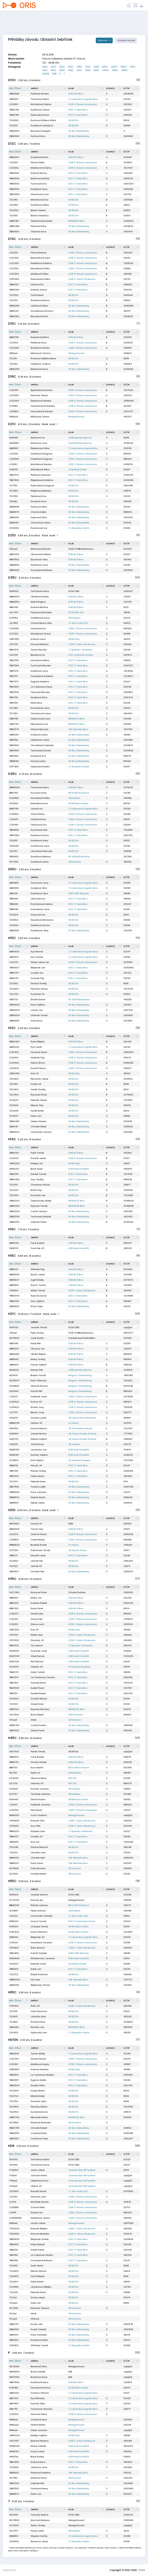 The width and height of the screenshot is (148, 2576). I want to click on Stránka závodu, so click(126, 40).